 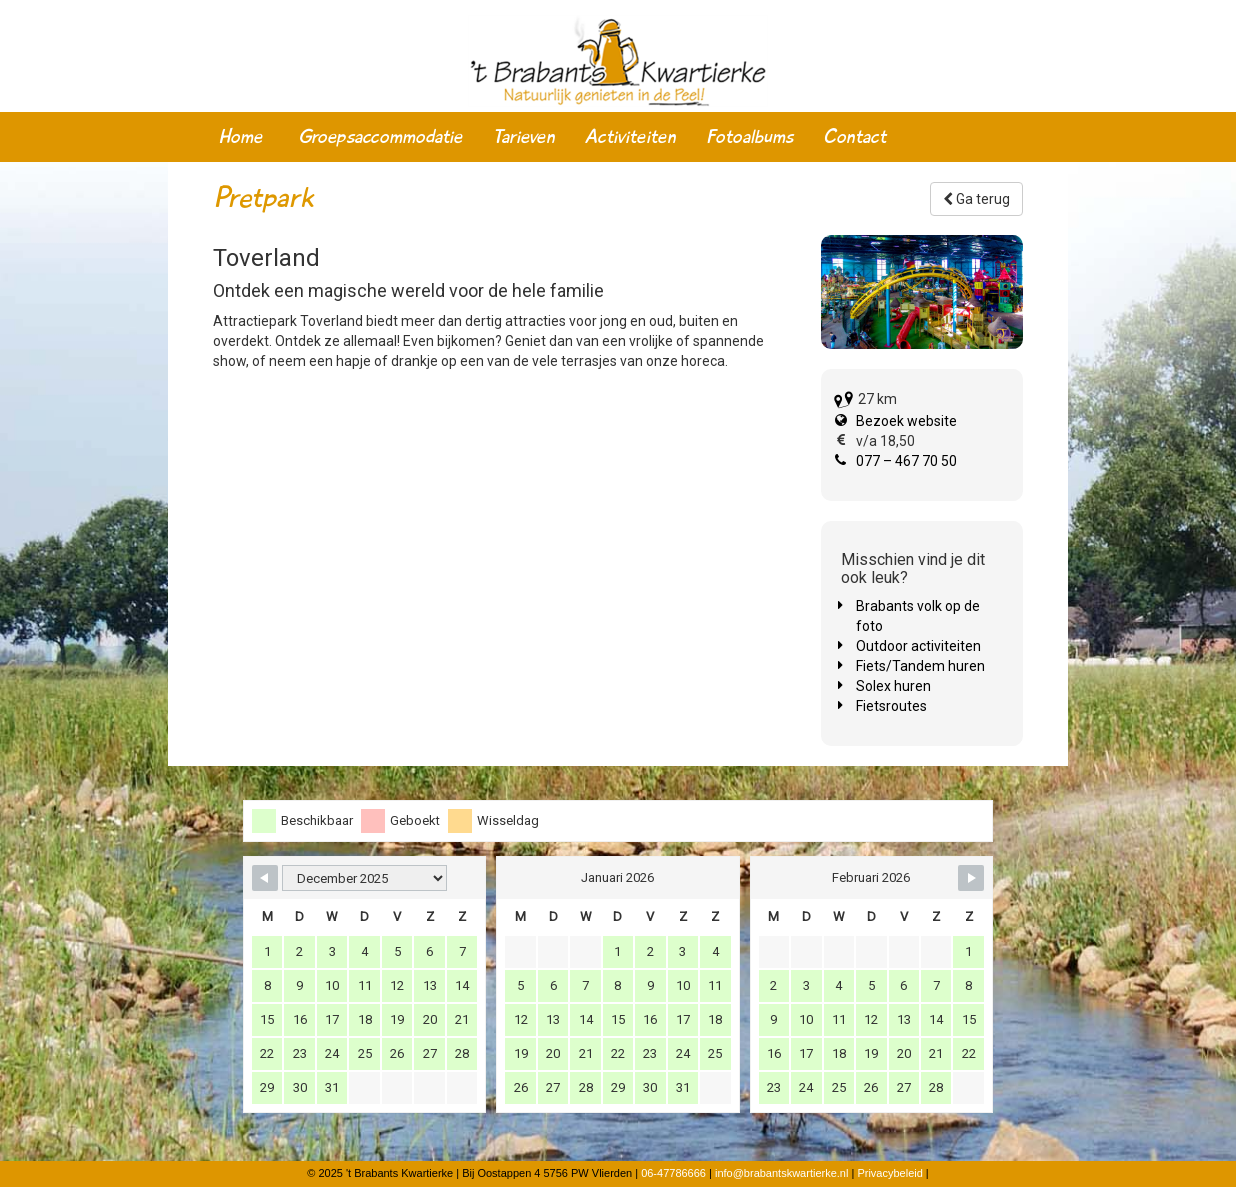 What do you see at coordinates (920, 666) in the screenshot?
I see `Fiets/Tandem huren` at bounding box center [920, 666].